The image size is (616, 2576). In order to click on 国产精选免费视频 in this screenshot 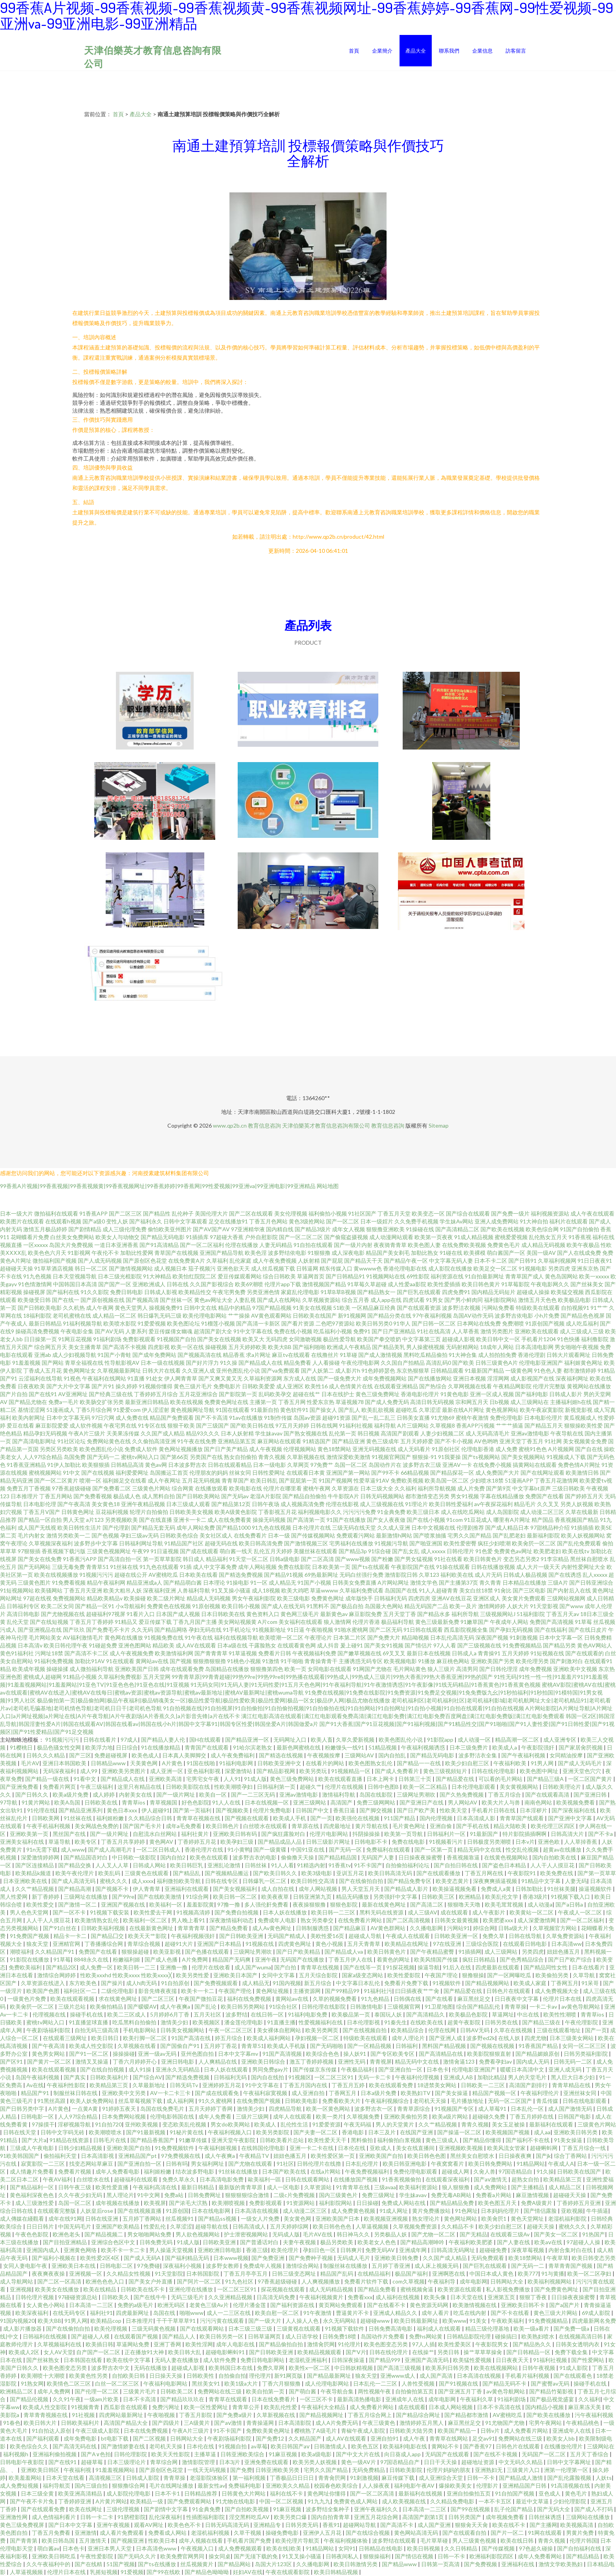, I will do `click(241, 1574)`.